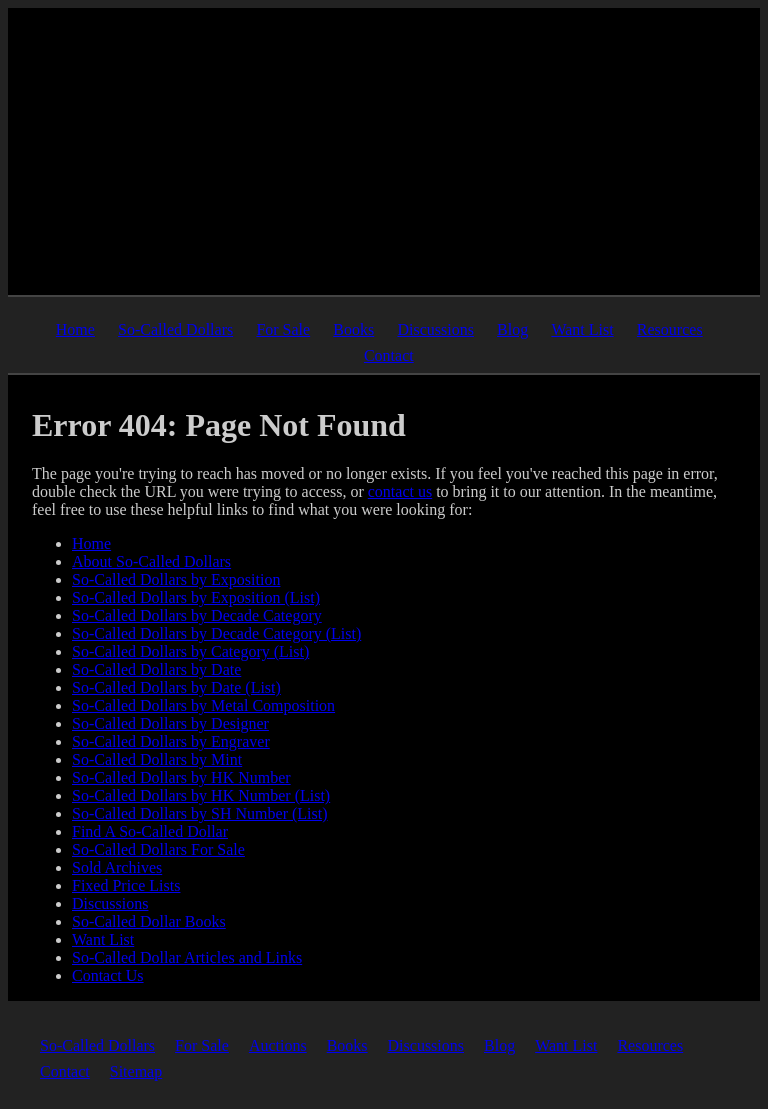 This screenshot has width=768, height=1109. What do you see at coordinates (389, 355) in the screenshot?
I see `Contact` at bounding box center [389, 355].